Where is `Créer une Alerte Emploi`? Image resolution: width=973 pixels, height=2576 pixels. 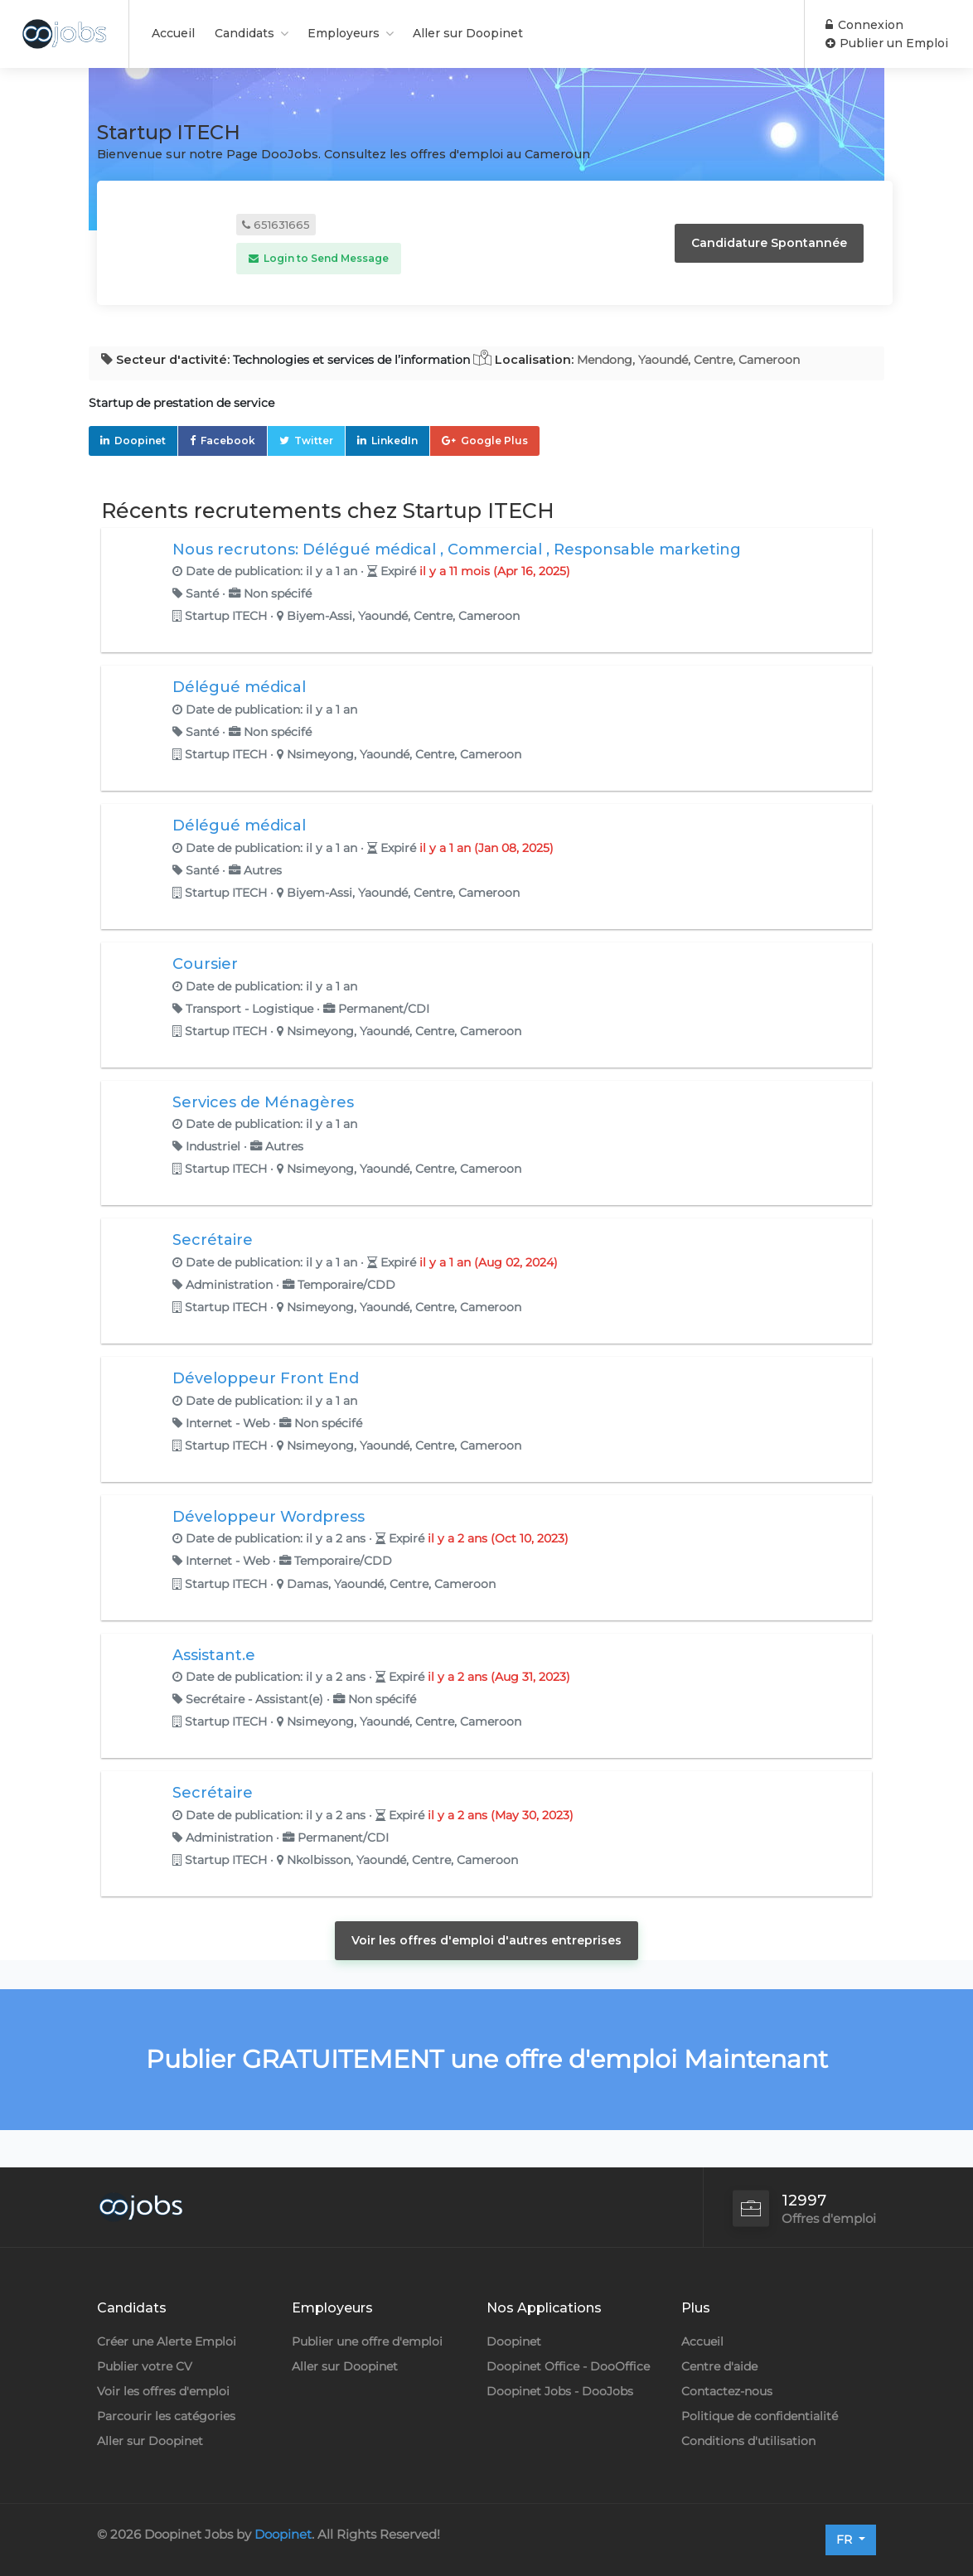
Créer une Alerte Emploi is located at coordinates (166, 2341).